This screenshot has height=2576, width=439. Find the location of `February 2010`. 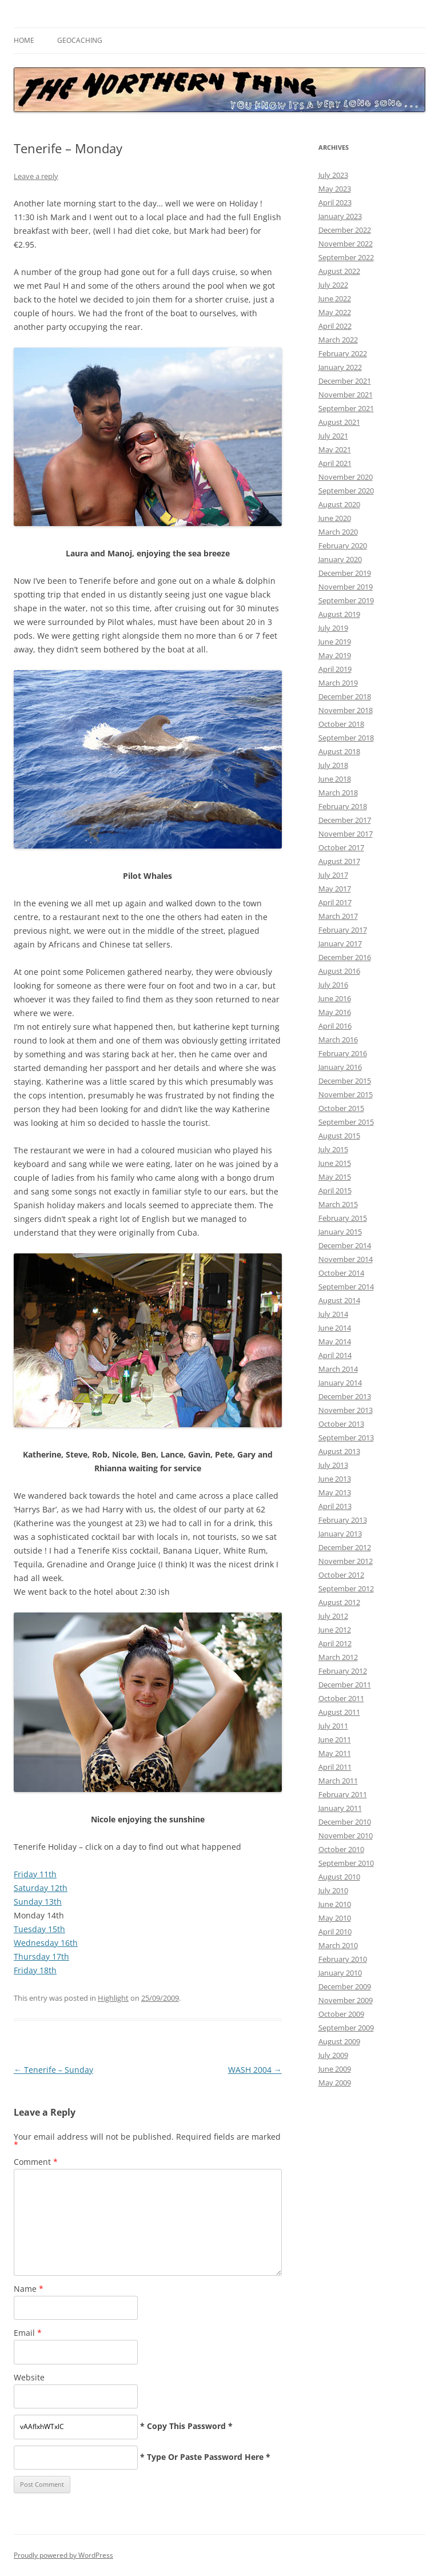

February 2010 is located at coordinates (342, 1959).